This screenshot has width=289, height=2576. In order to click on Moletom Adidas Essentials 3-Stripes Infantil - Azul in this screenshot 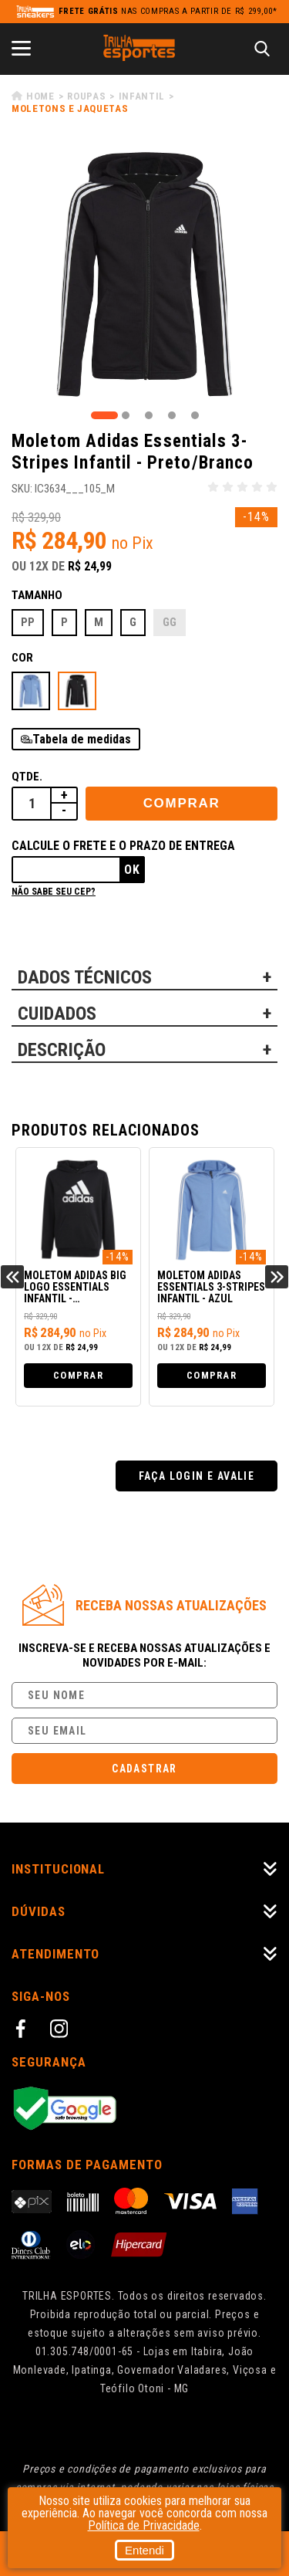, I will do `click(211, 1287)`.